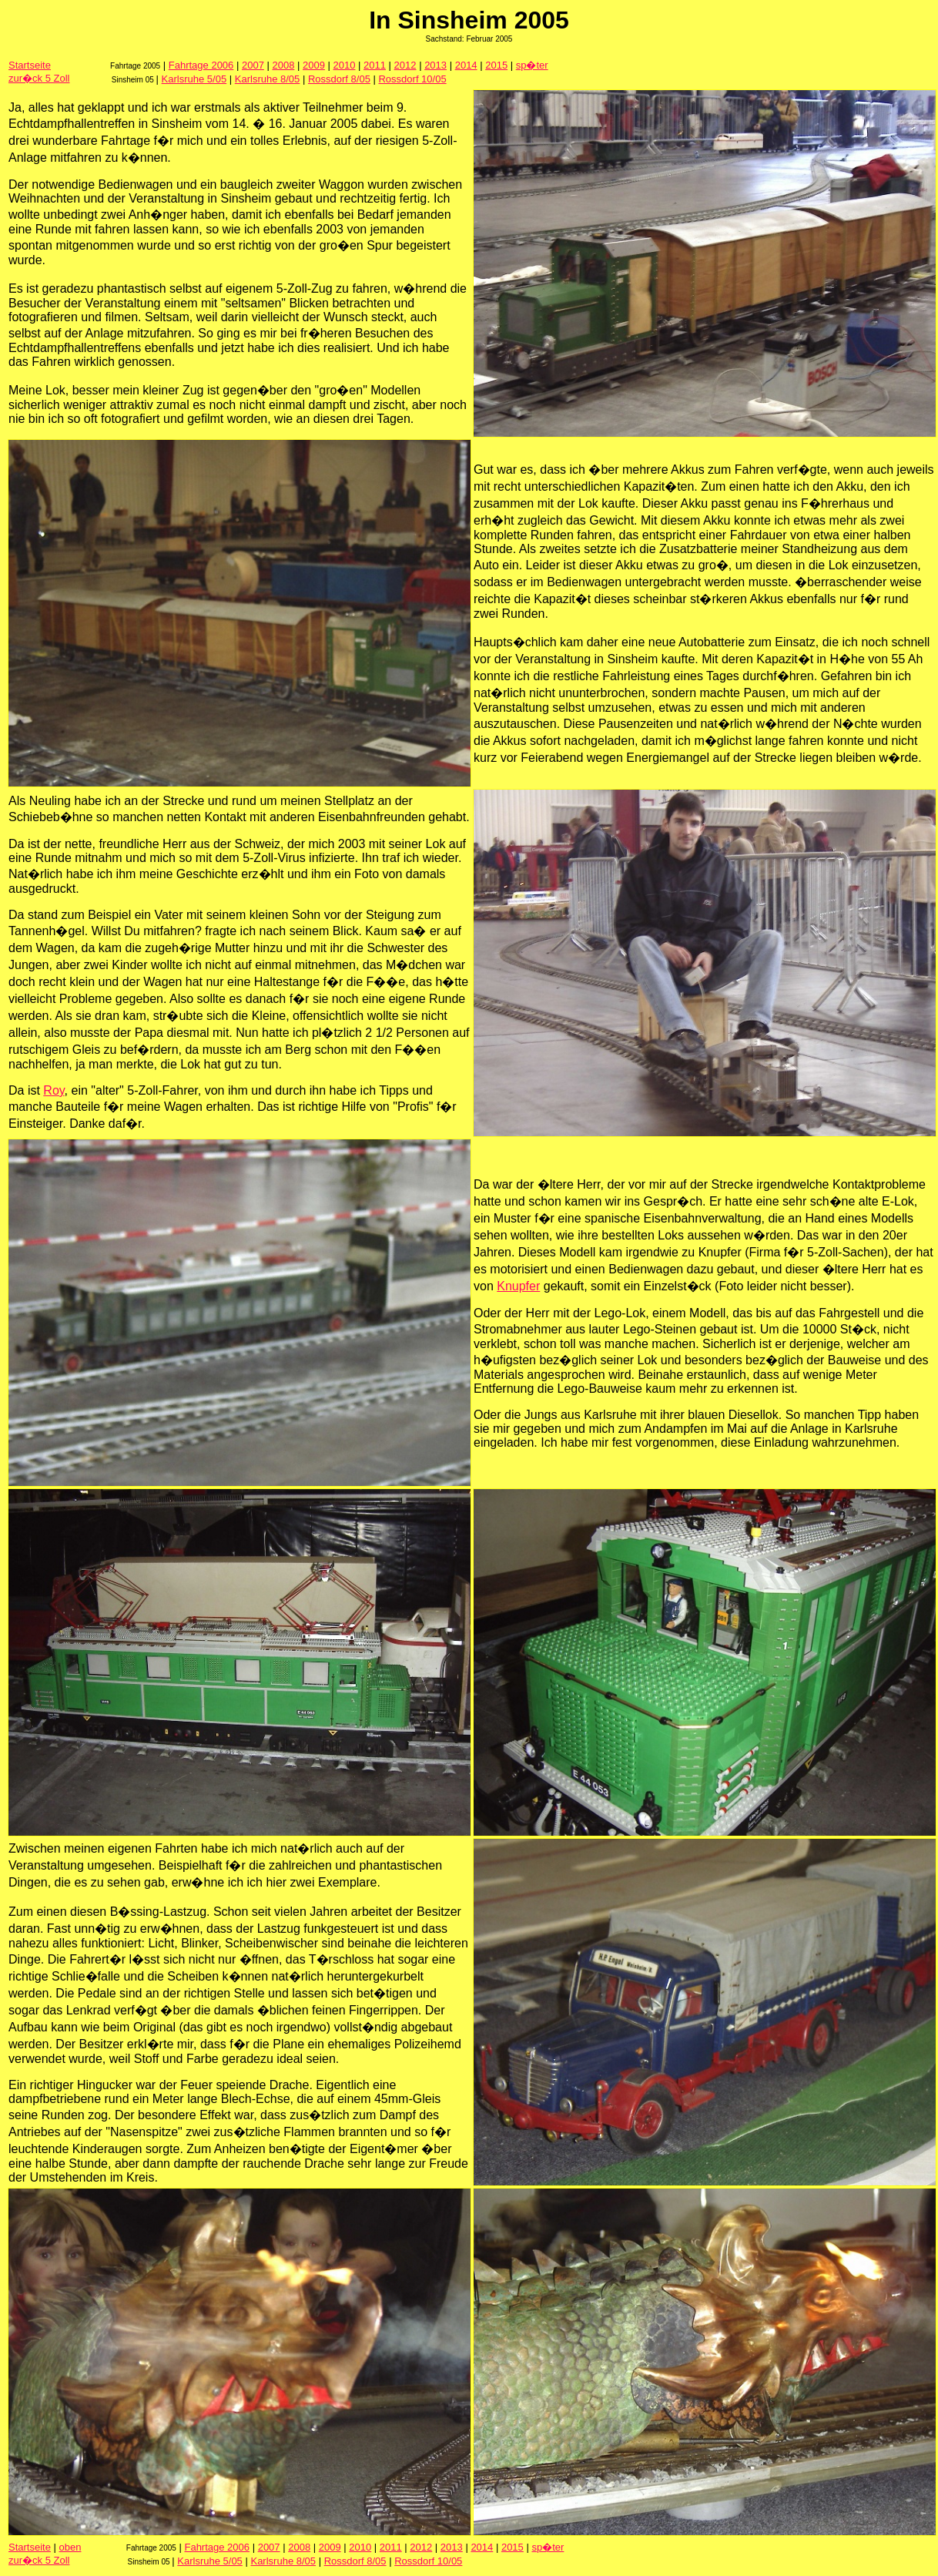 The width and height of the screenshot is (938, 2576). Describe the element at coordinates (412, 79) in the screenshot. I see `Rossdorf 10/05` at that location.